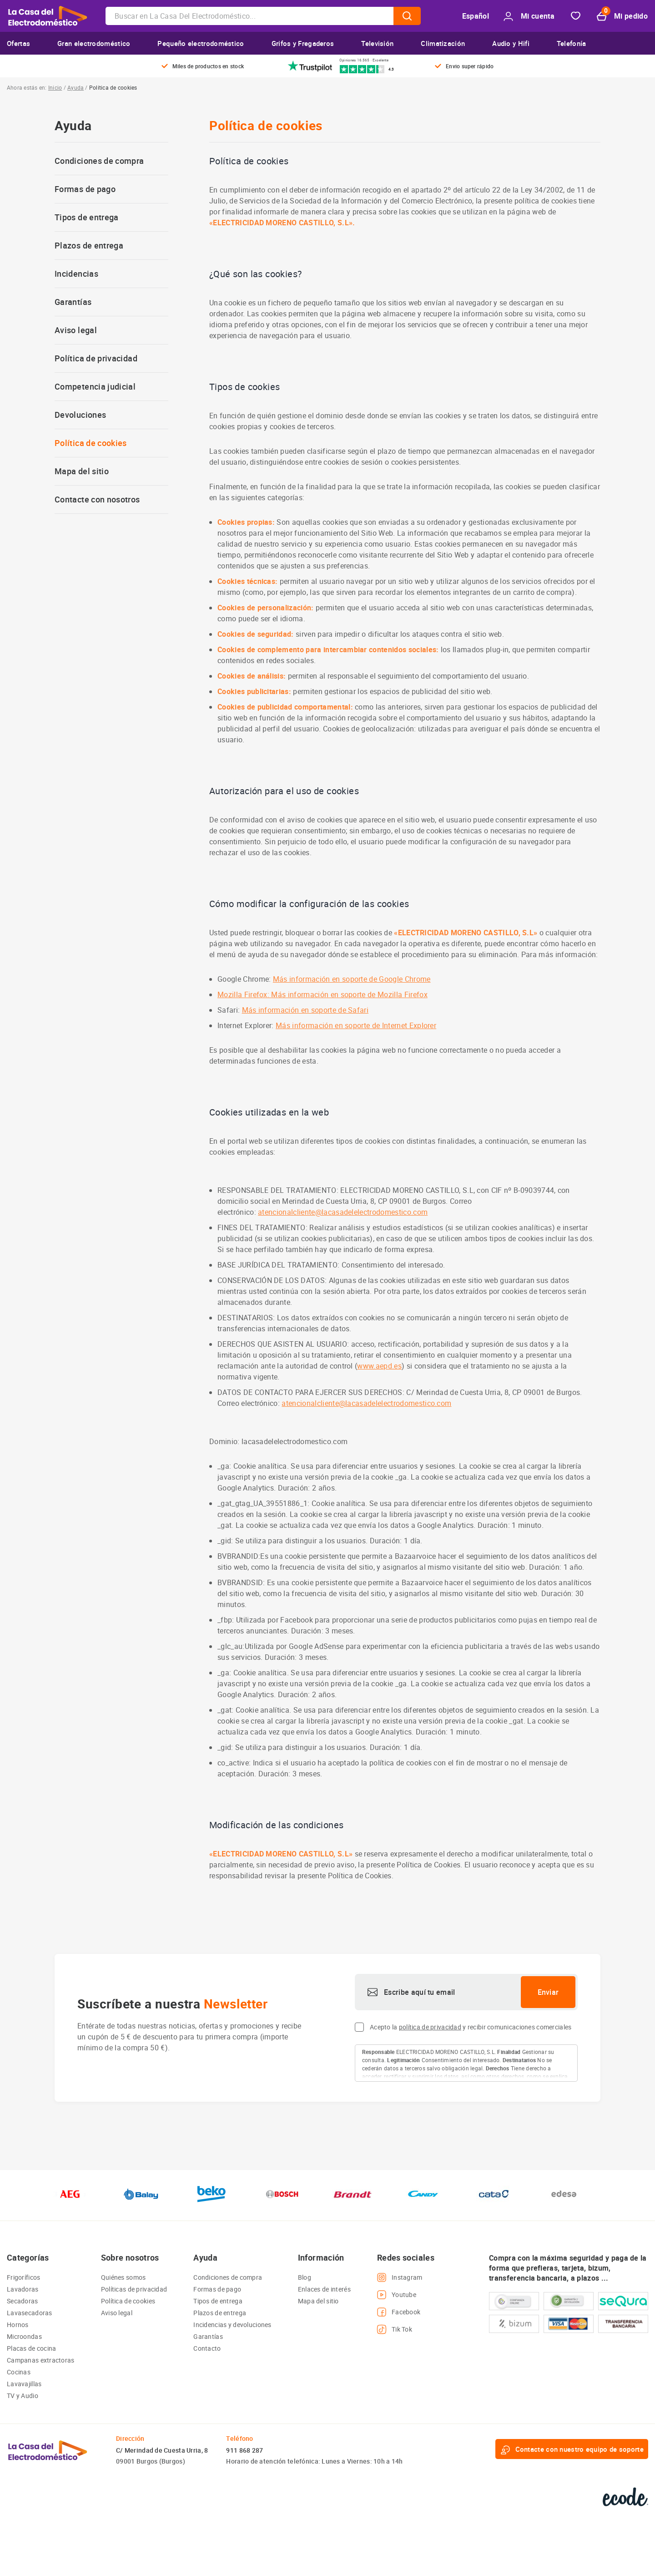 Image resolution: width=655 pixels, height=2576 pixels. What do you see at coordinates (379, 1366) in the screenshot?
I see `www.aepd.es` at bounding box center [379, 1366].